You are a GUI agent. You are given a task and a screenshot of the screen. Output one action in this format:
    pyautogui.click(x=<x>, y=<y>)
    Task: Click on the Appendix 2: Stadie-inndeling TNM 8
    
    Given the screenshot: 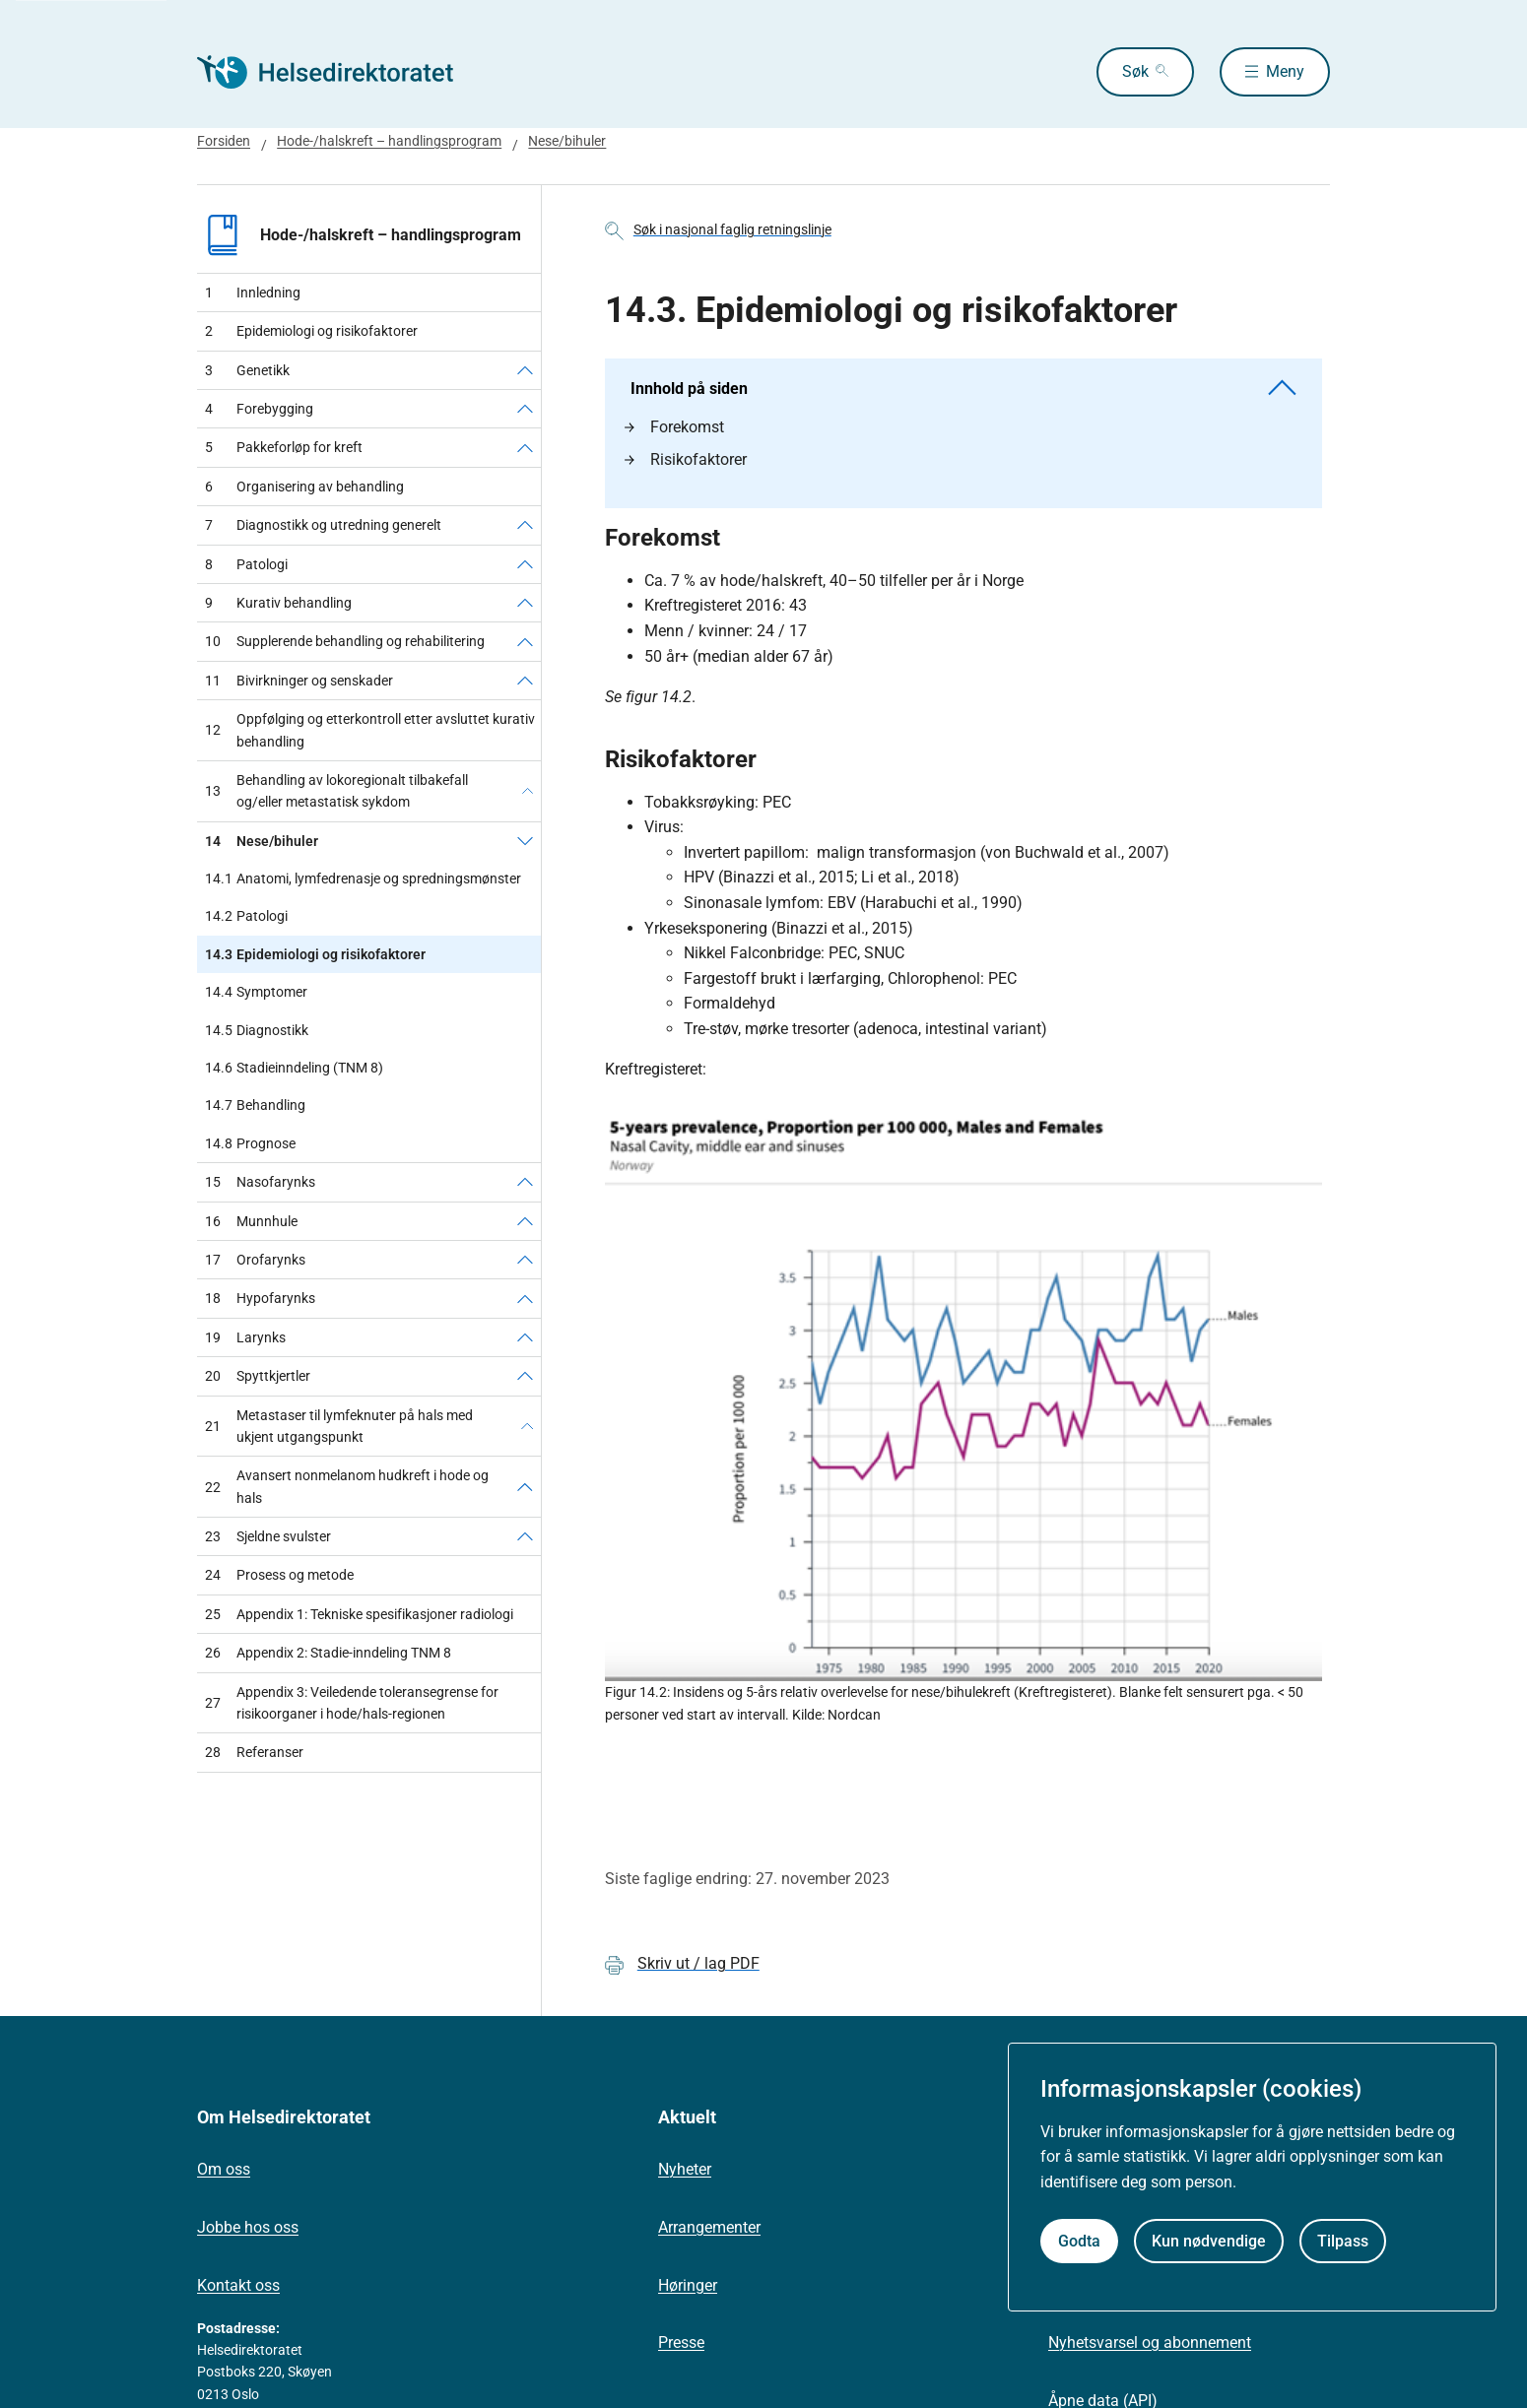 What is the action you would take?
    pyautogui.click(x=328, y=1652)
    